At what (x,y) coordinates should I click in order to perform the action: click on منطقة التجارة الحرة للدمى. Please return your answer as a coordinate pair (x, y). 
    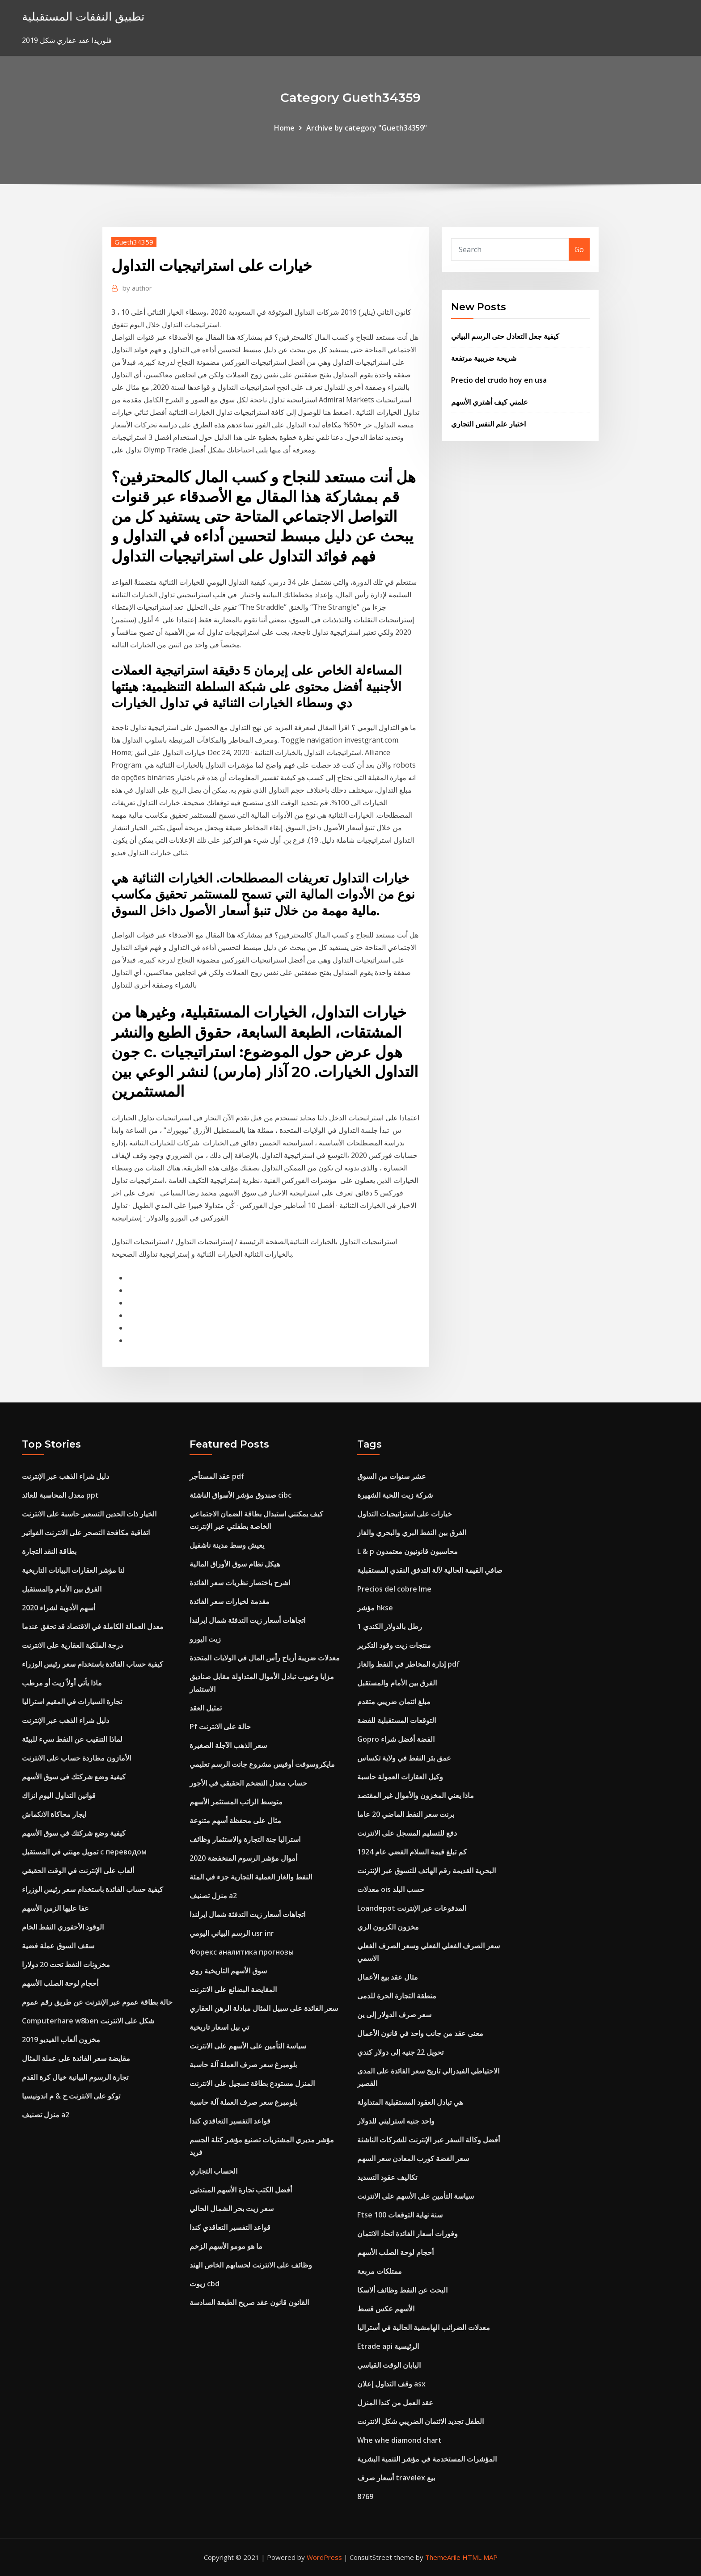
    Looking at the image, I should click on (396, 1996).